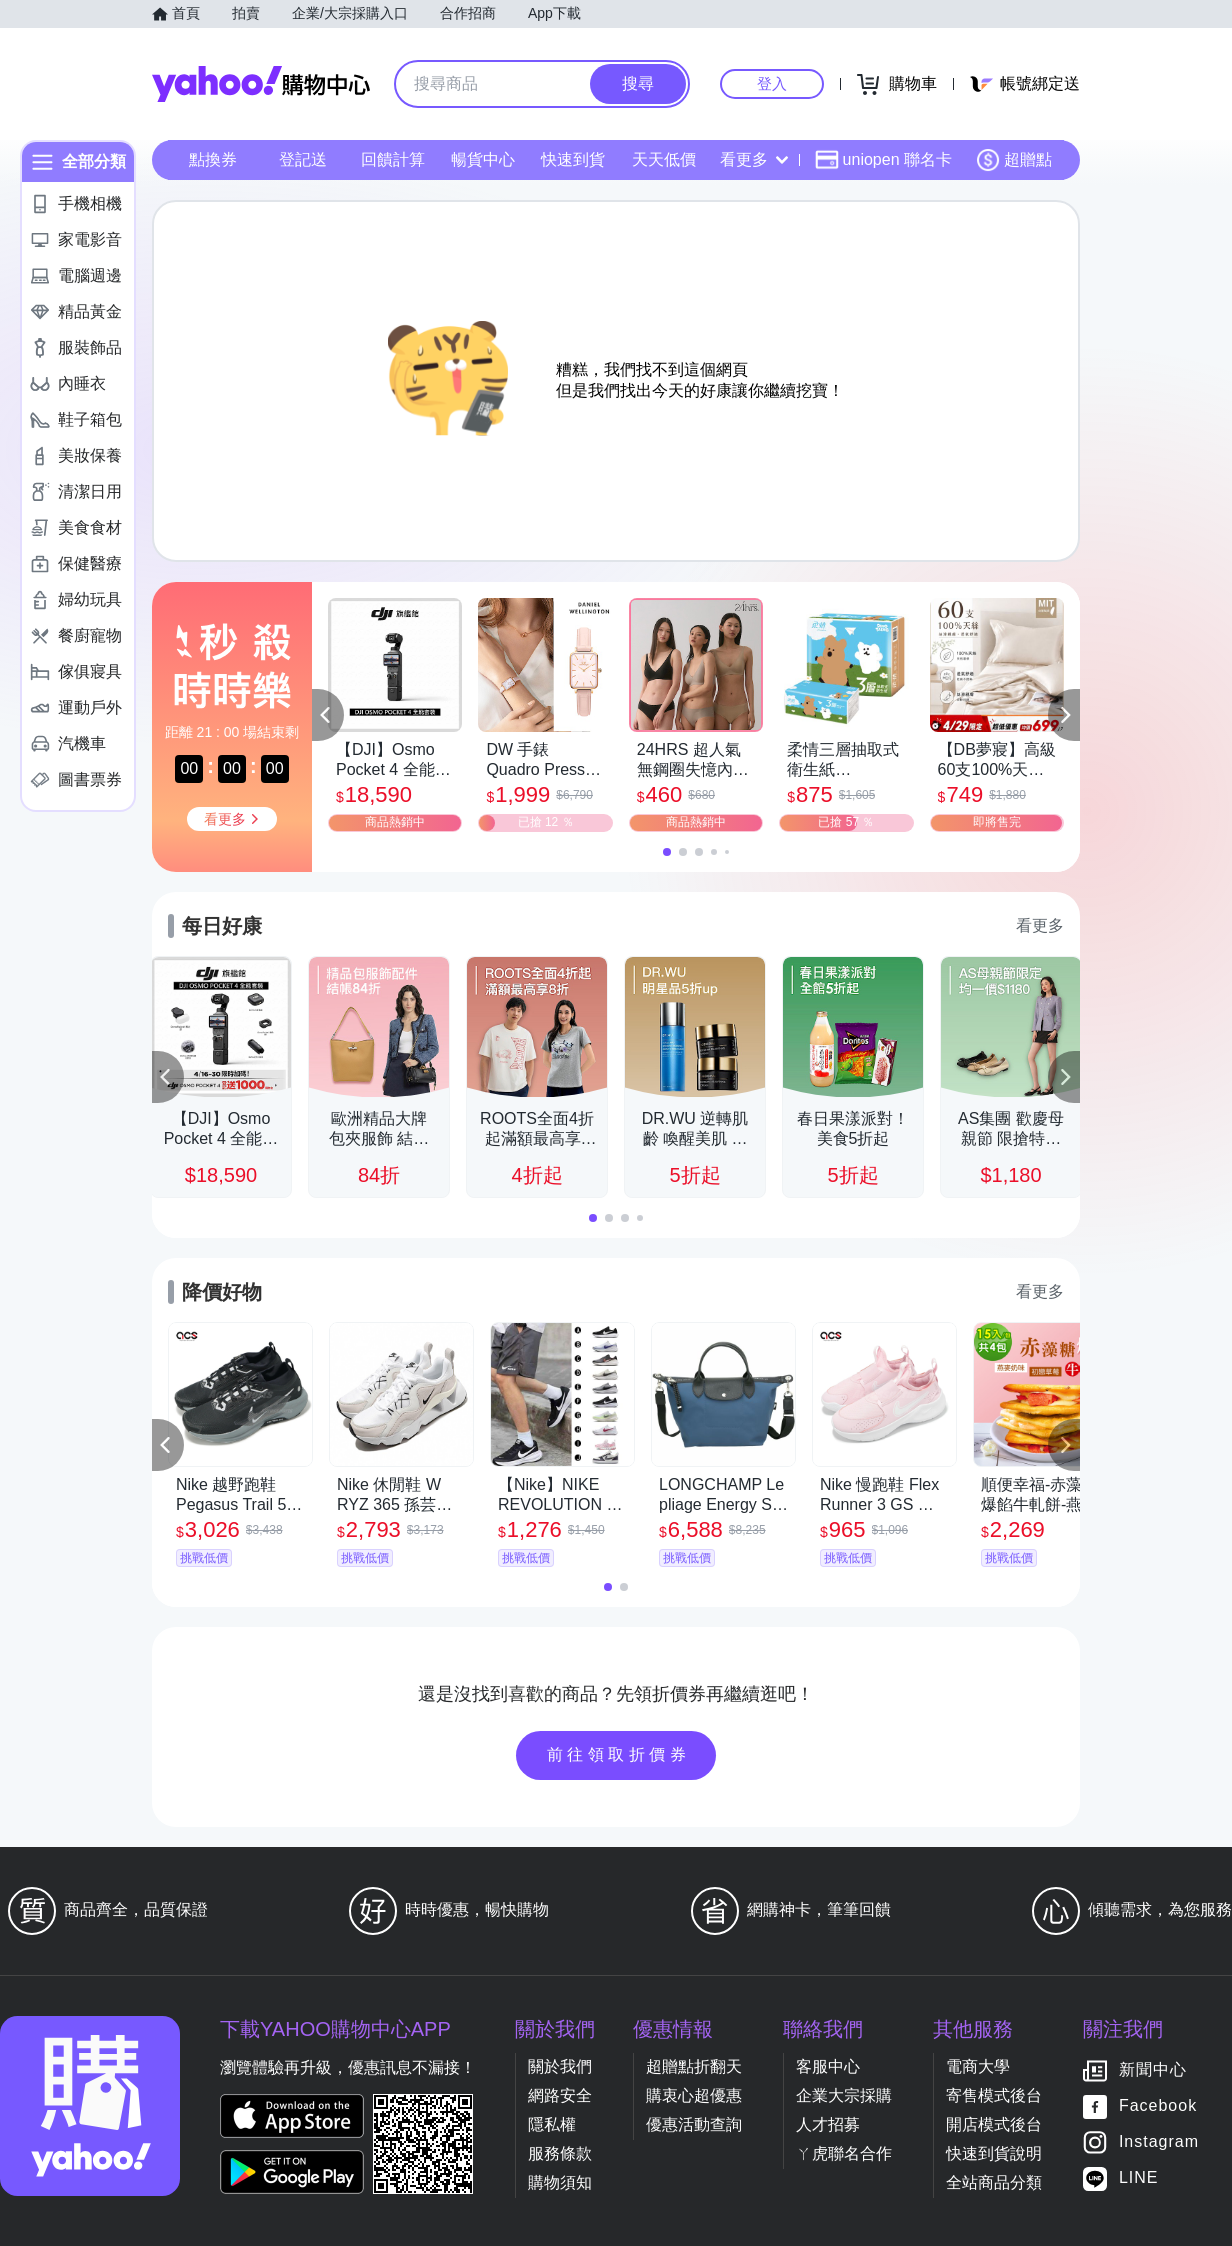 The image size is (1232, 2246). Describe the element at coordinates (393, 159) in the screenshot. I see `回饋計算` at that location.